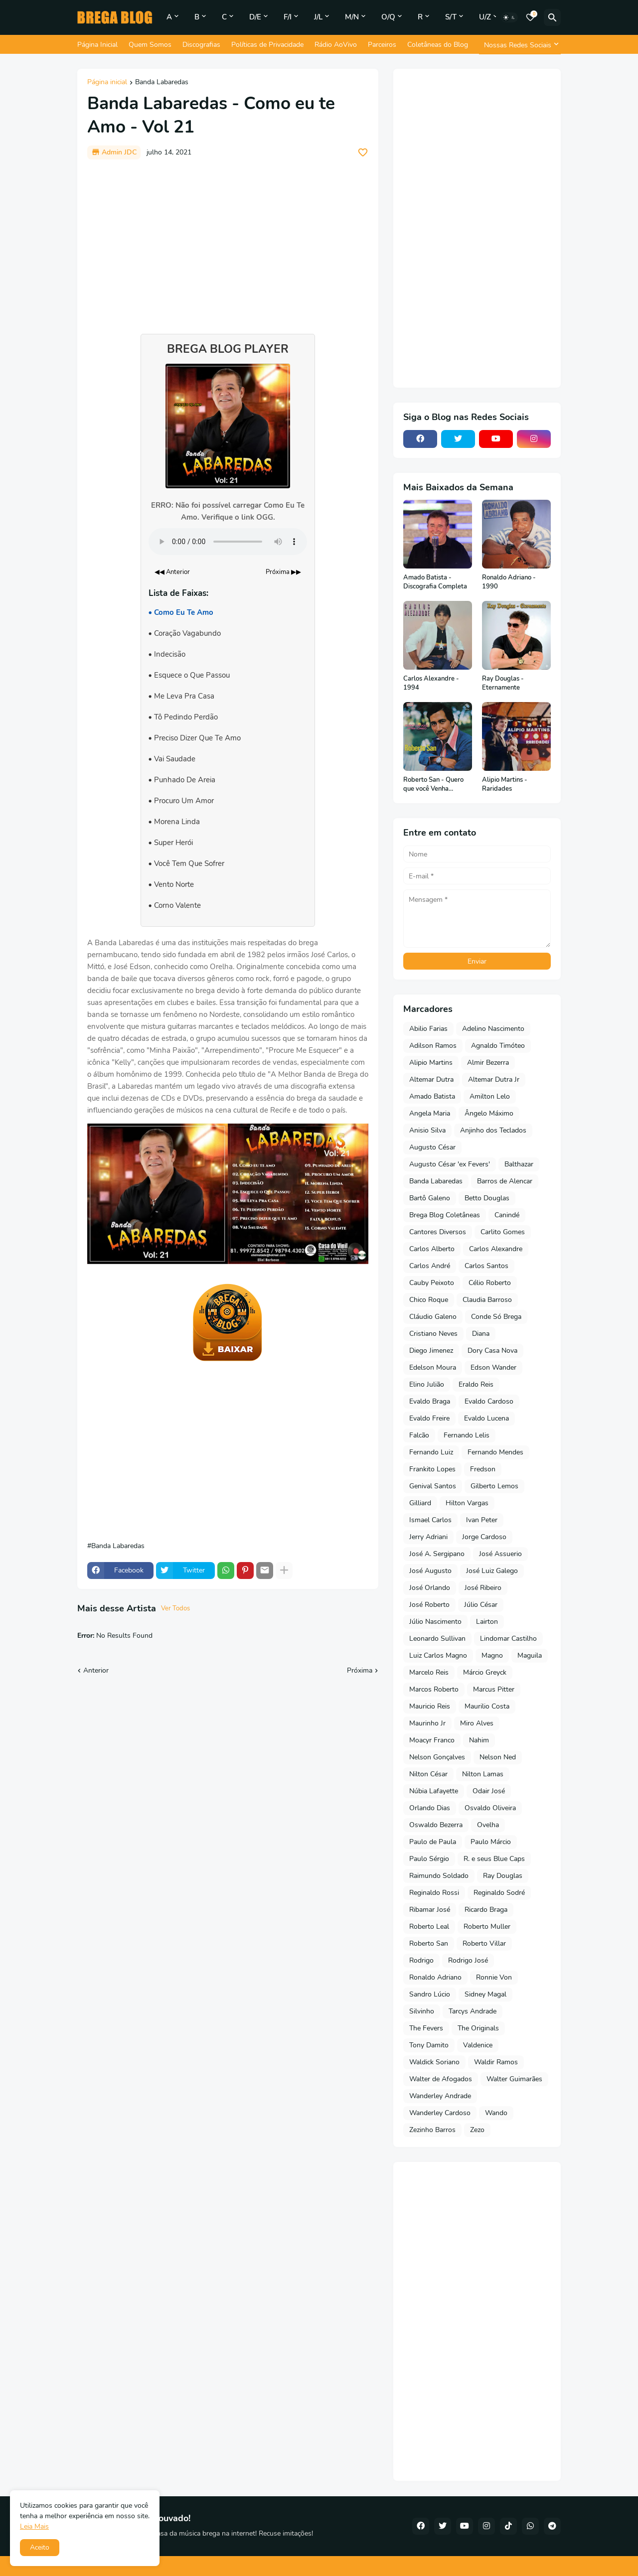 The height and width of the screenshot is (2576, 638). Describe the element at coordinates (429, 1808) in the screenshot. I see `Orlando Dias` at that location.